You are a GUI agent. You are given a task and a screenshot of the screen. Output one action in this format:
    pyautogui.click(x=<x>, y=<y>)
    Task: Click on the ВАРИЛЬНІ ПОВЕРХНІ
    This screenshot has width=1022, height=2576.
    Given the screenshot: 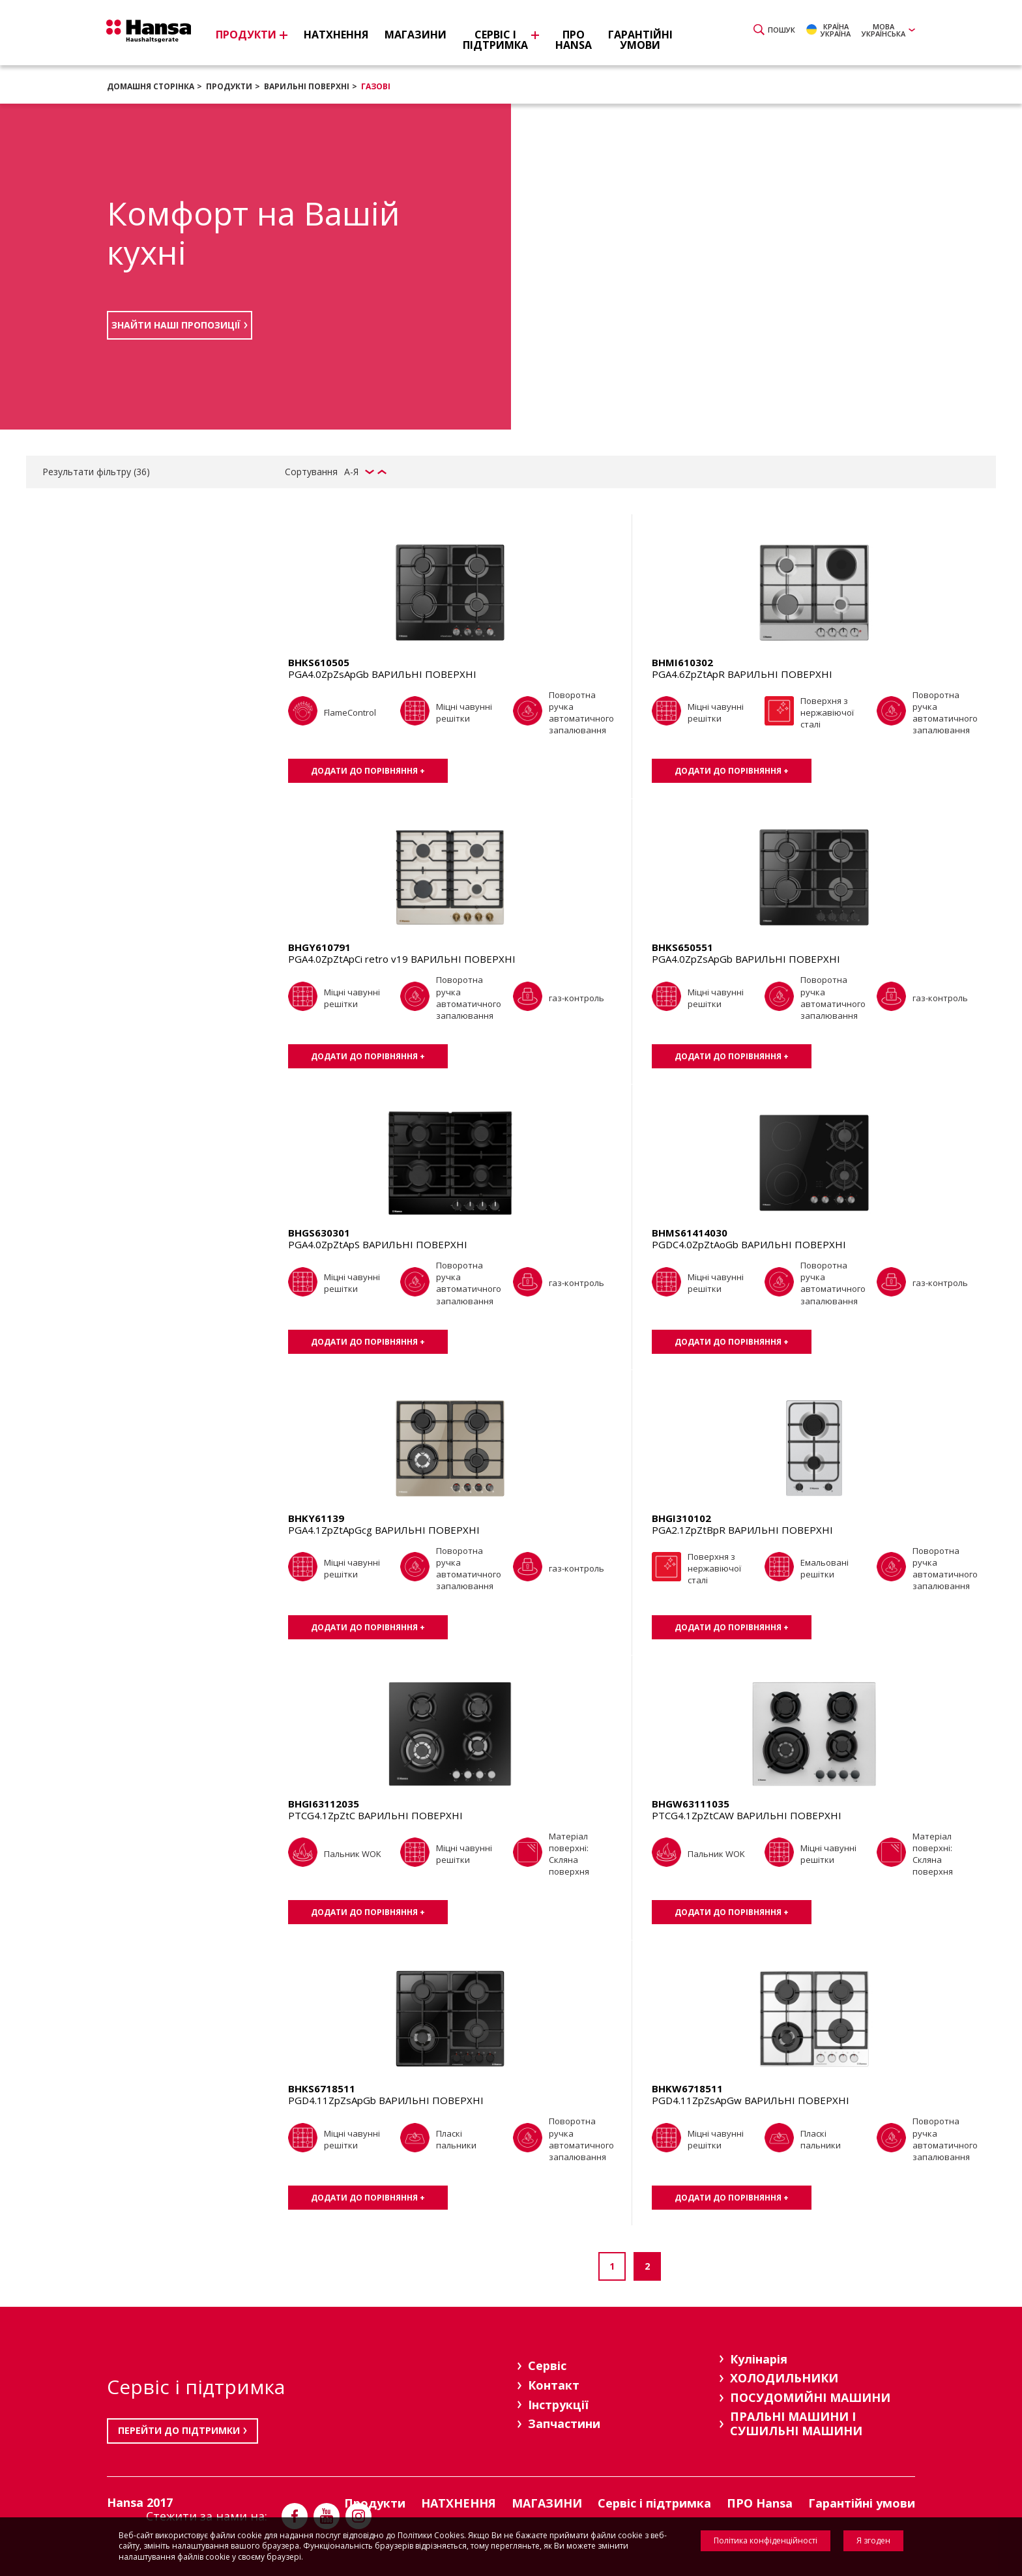 What is the action you would take?
    pyautogui.click(x=306, y=86)
    